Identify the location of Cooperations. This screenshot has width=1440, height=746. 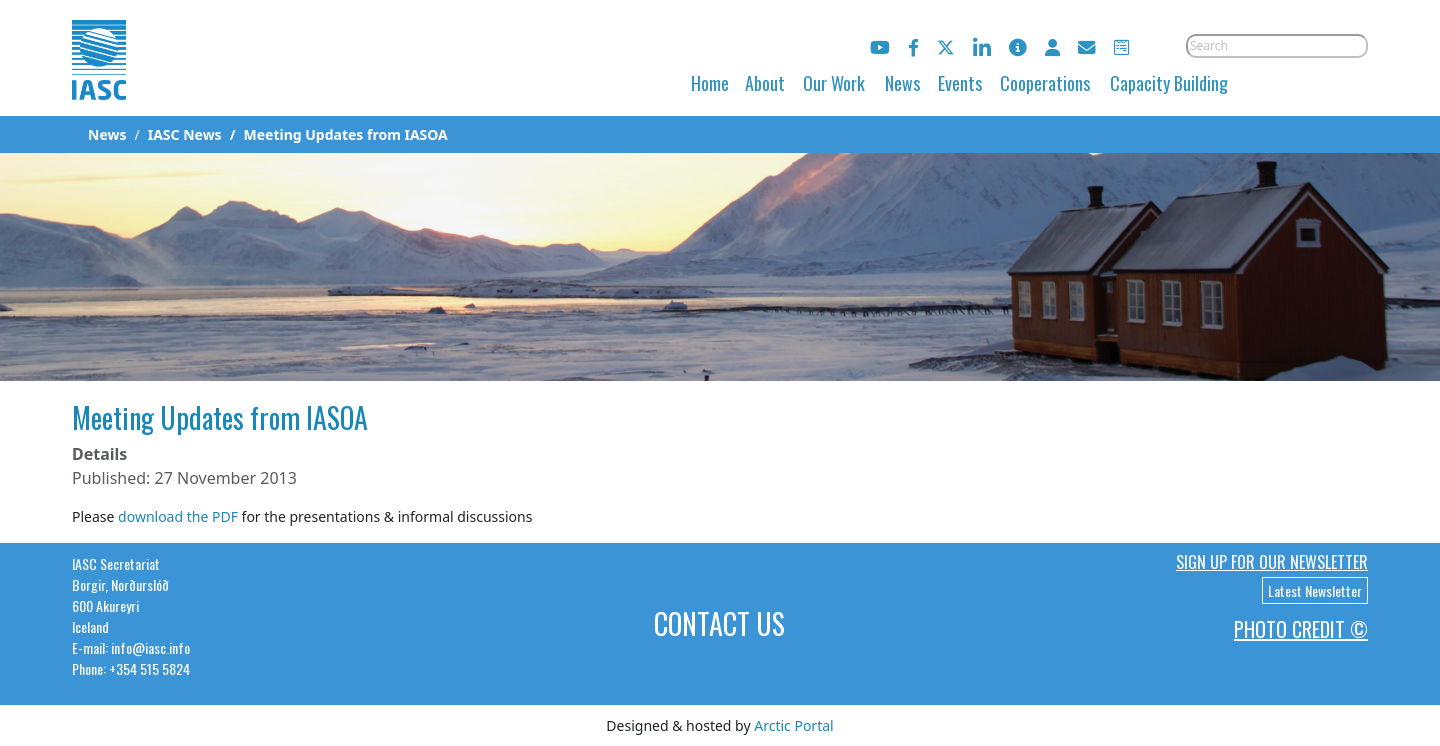
(1045, 83).